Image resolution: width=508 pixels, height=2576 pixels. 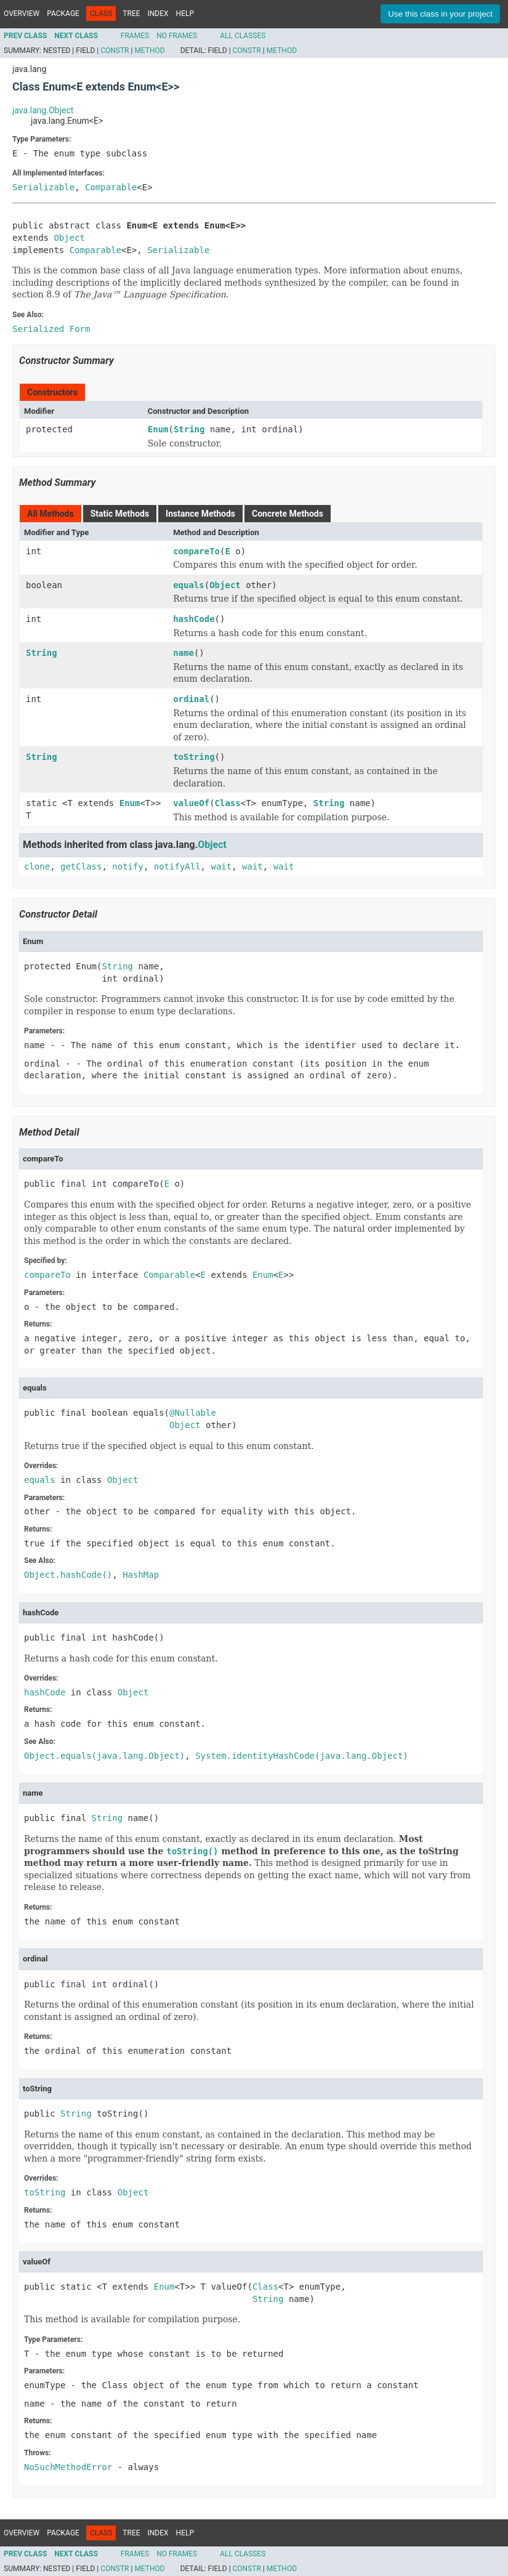 What do you see at coordinates (440, 13) in the screenshot?
I see `Use this class in your project` at bounding box center [440, 13].